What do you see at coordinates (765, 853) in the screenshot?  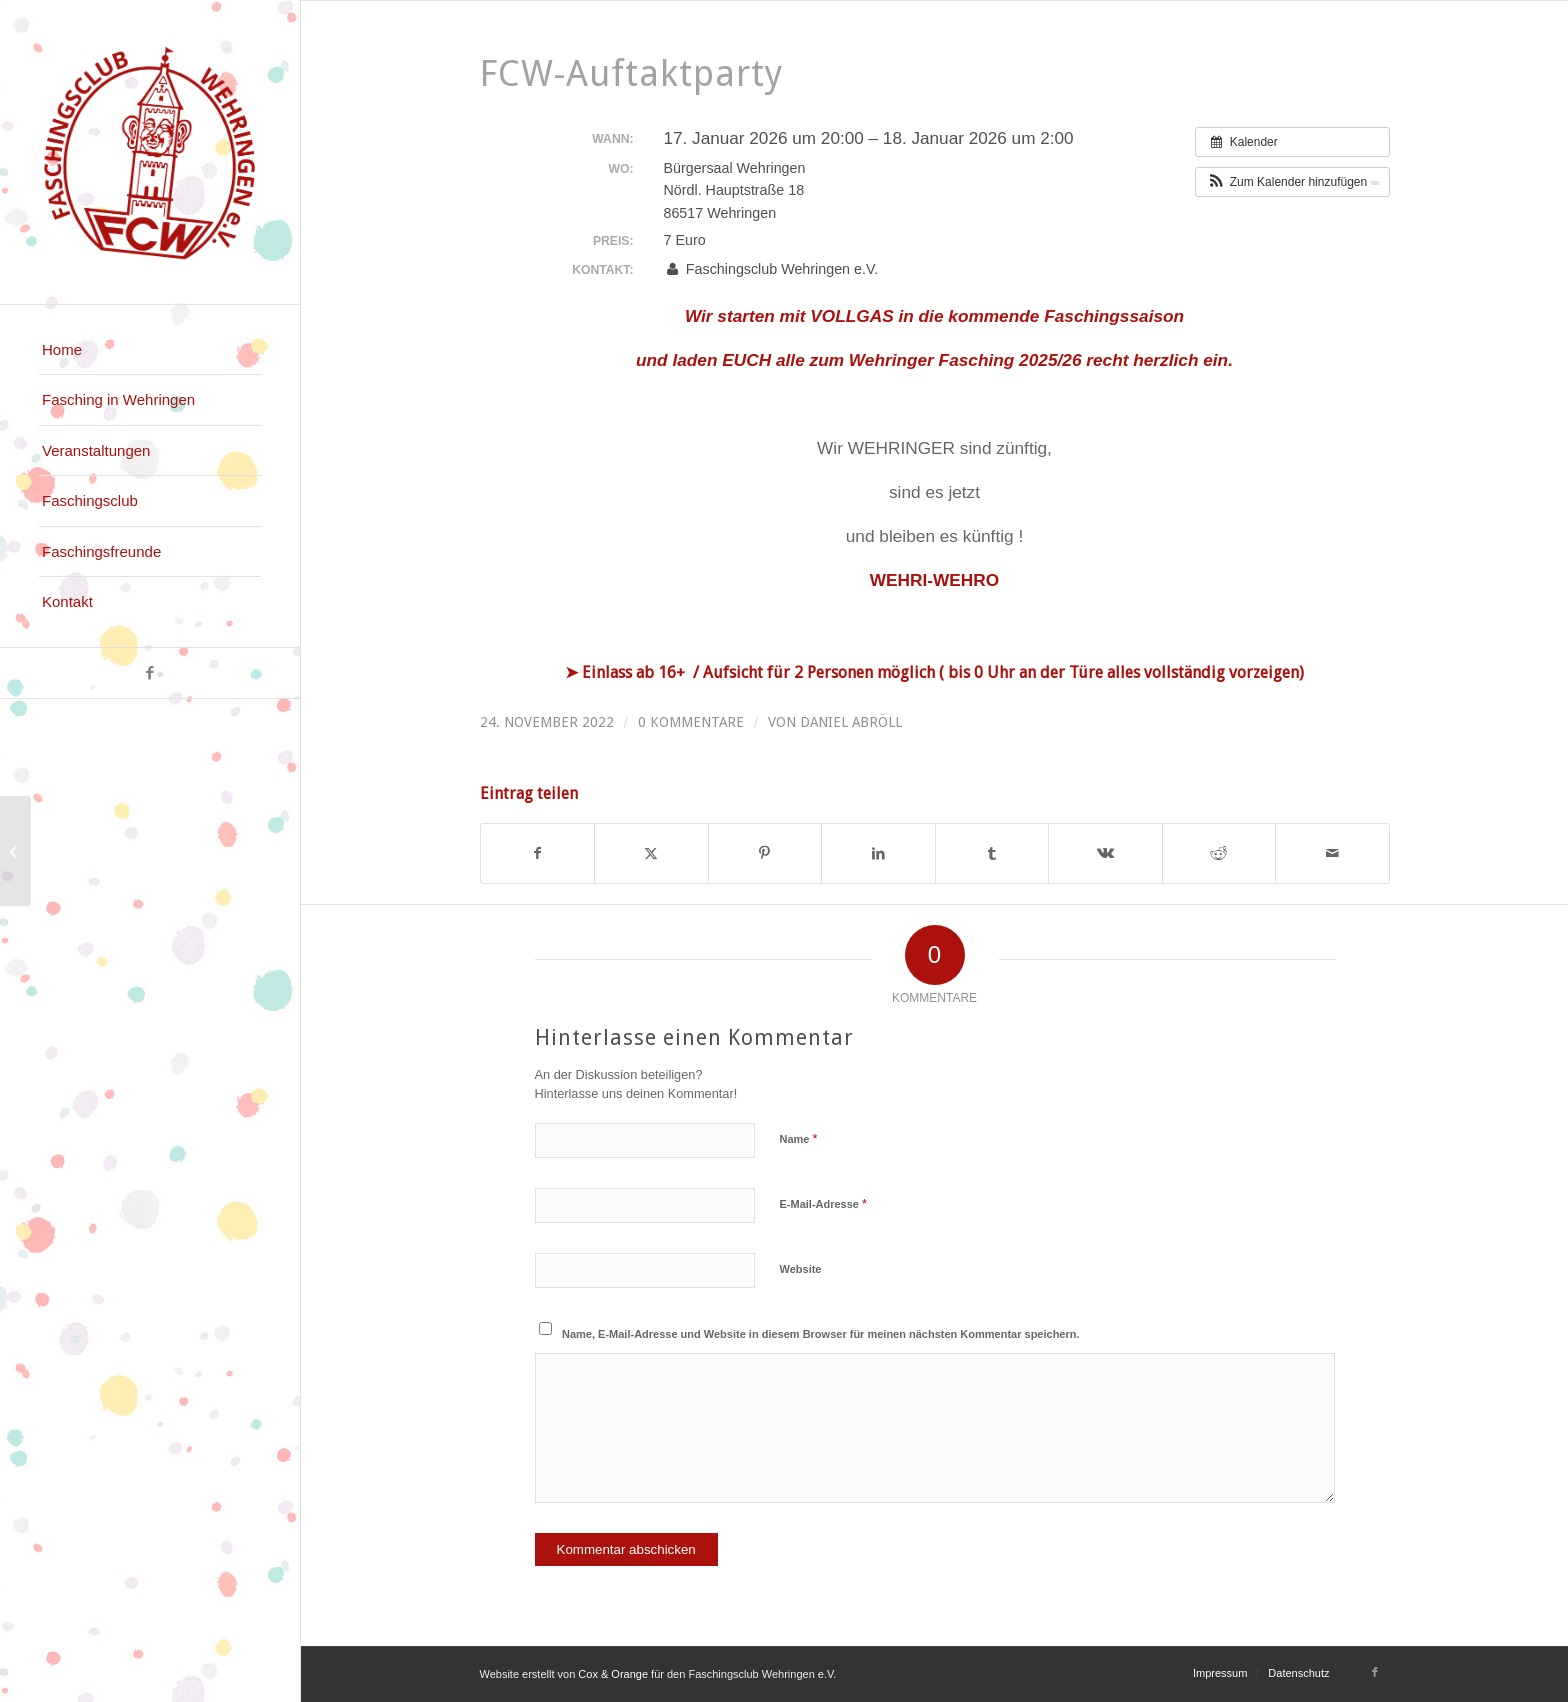 I see `[Teilen auf Pinterest]` at bounding box center [765, 853].